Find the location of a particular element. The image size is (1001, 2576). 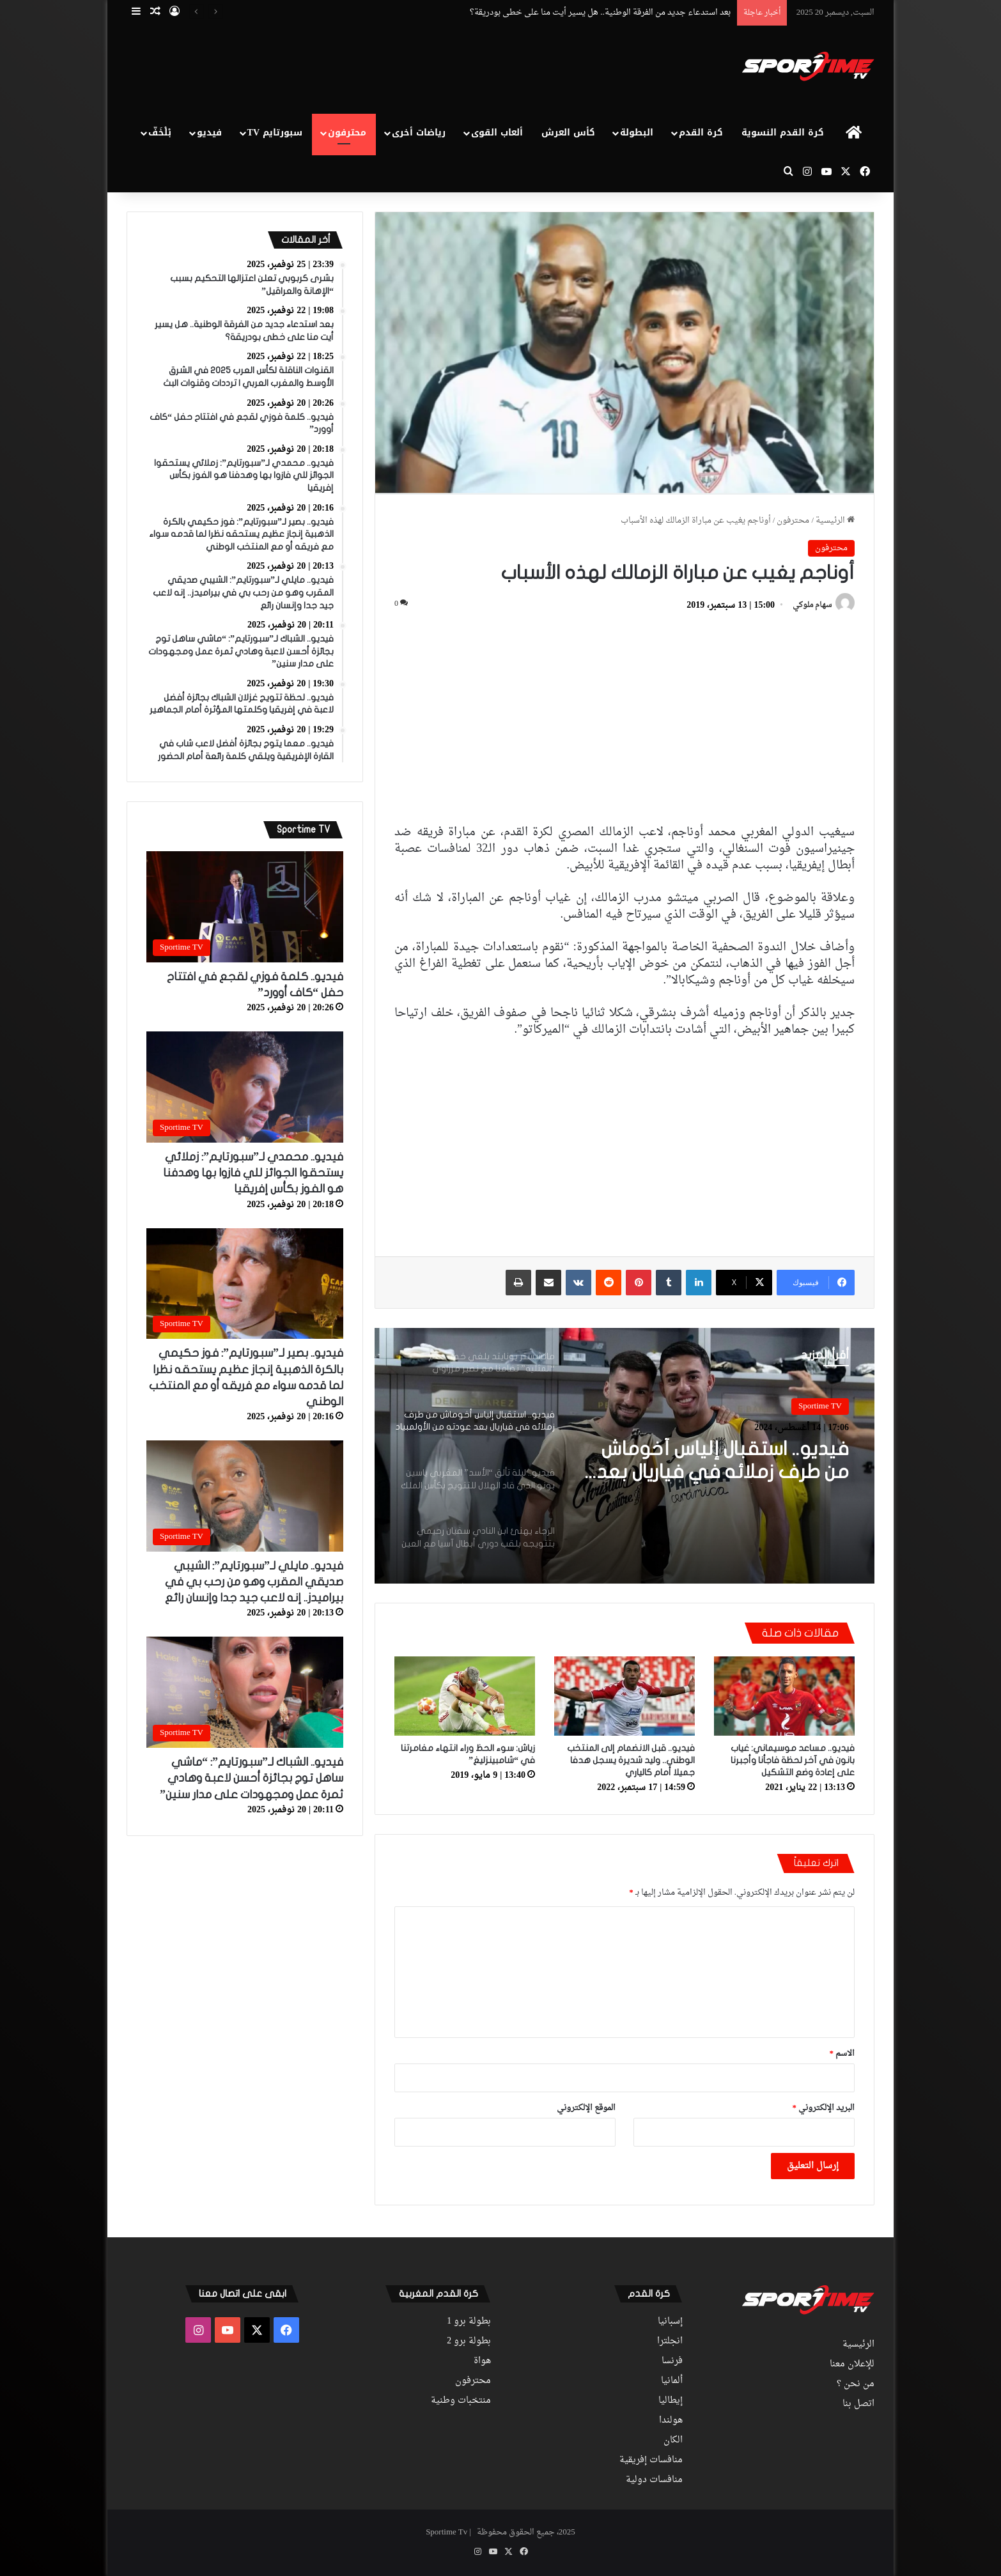

سبورتايم TV is located at coordinates (274, 132).